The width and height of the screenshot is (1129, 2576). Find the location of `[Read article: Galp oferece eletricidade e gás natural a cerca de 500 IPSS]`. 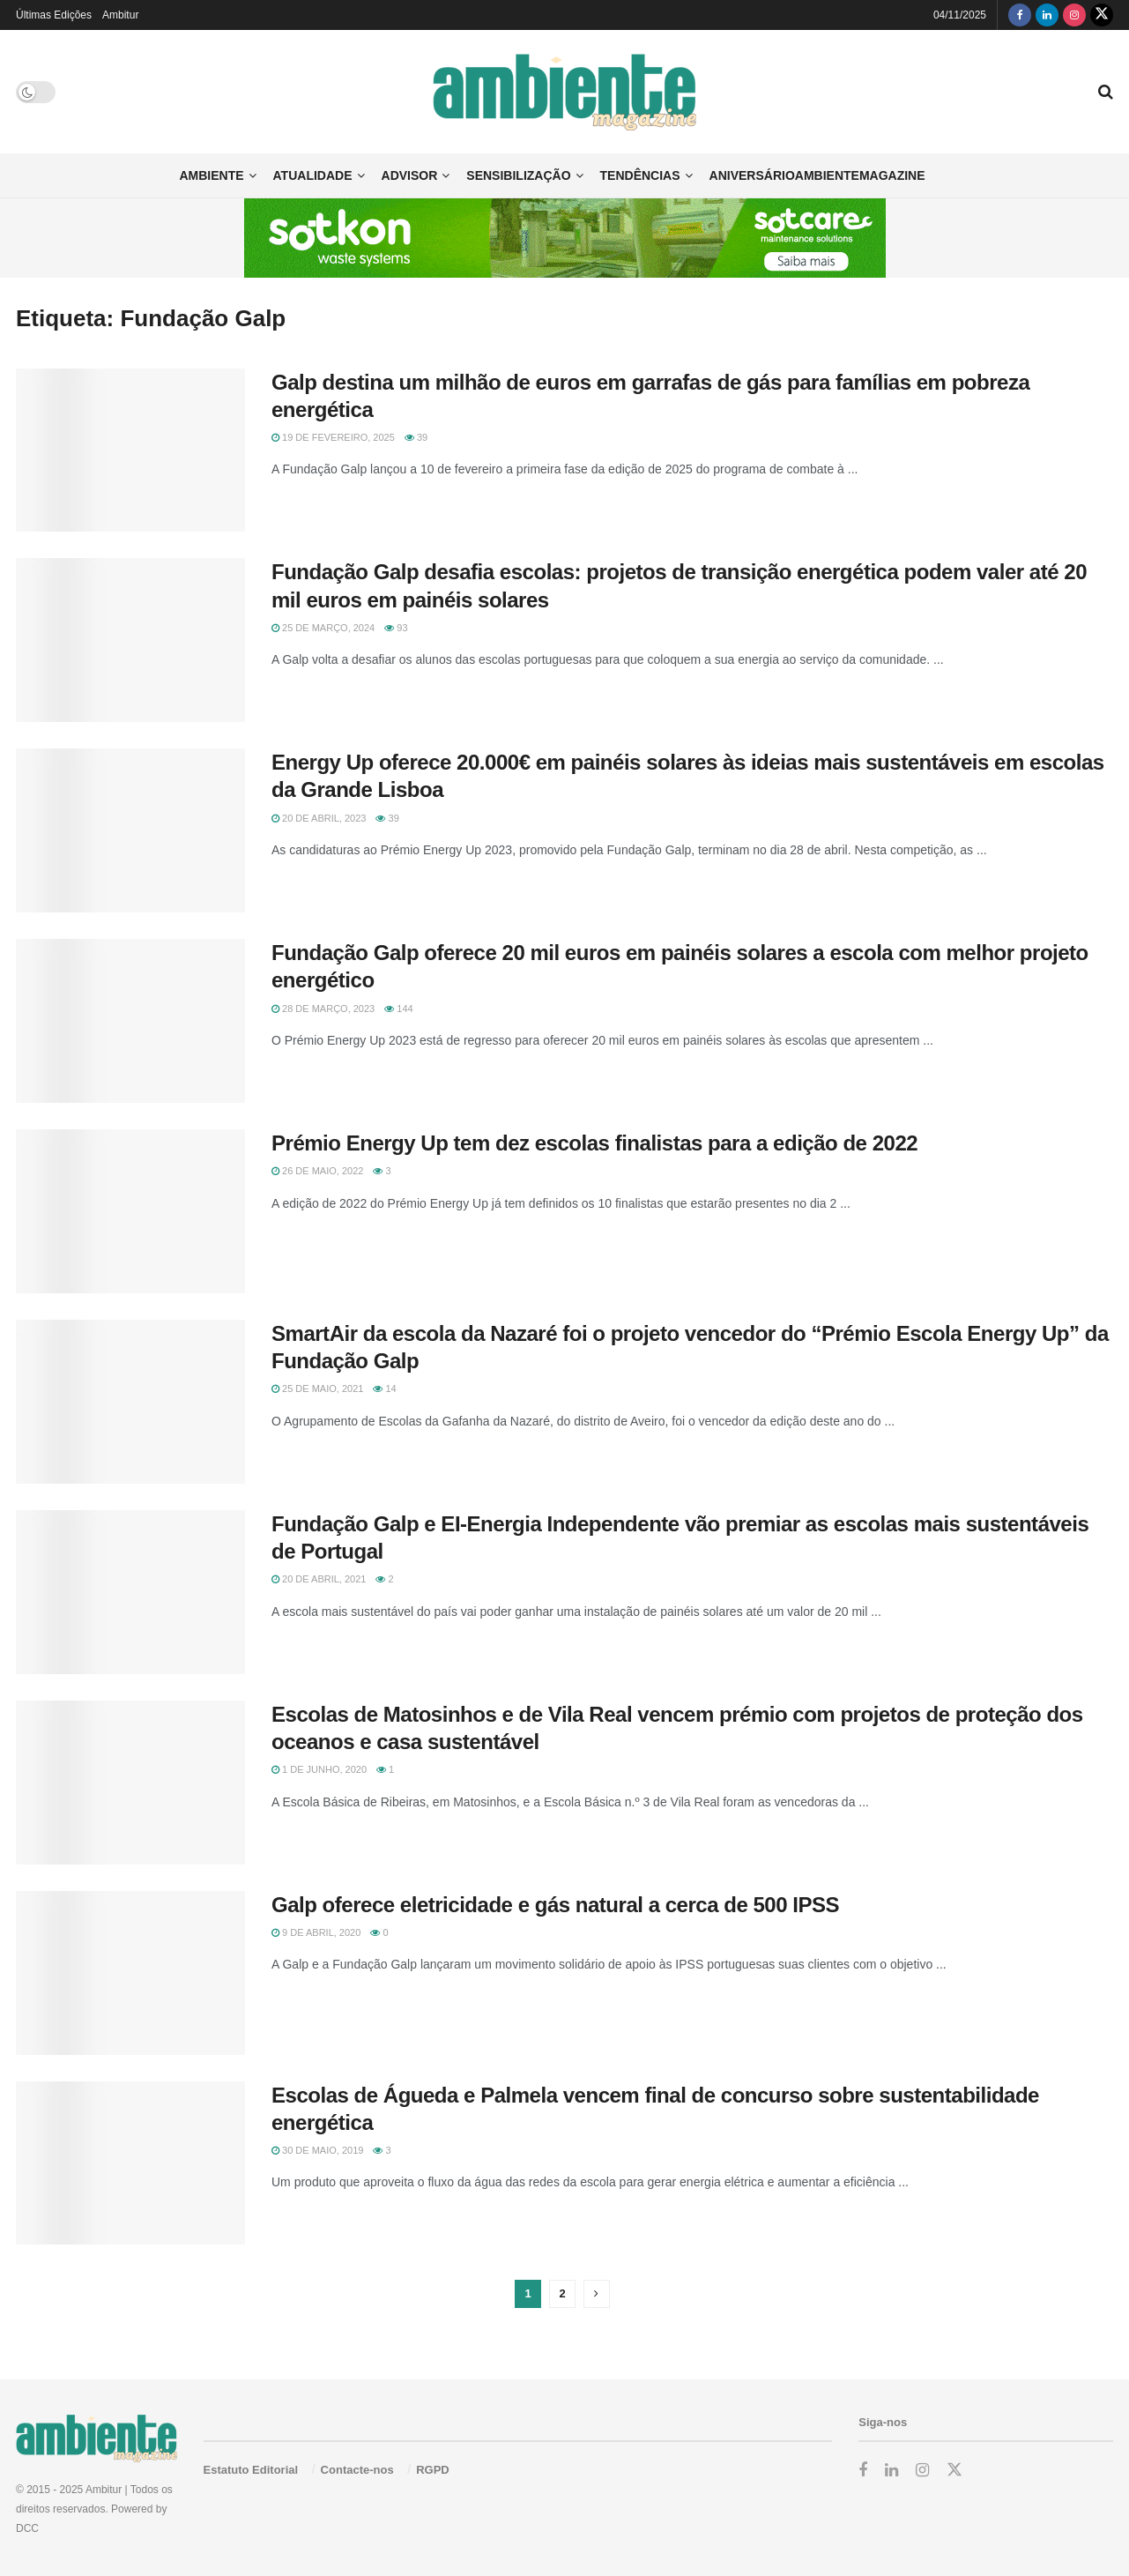

[Read article: Galp oferece eletricidade e gás natural a cerca de 500 IPSS] is located at coordinates (130, 1973).